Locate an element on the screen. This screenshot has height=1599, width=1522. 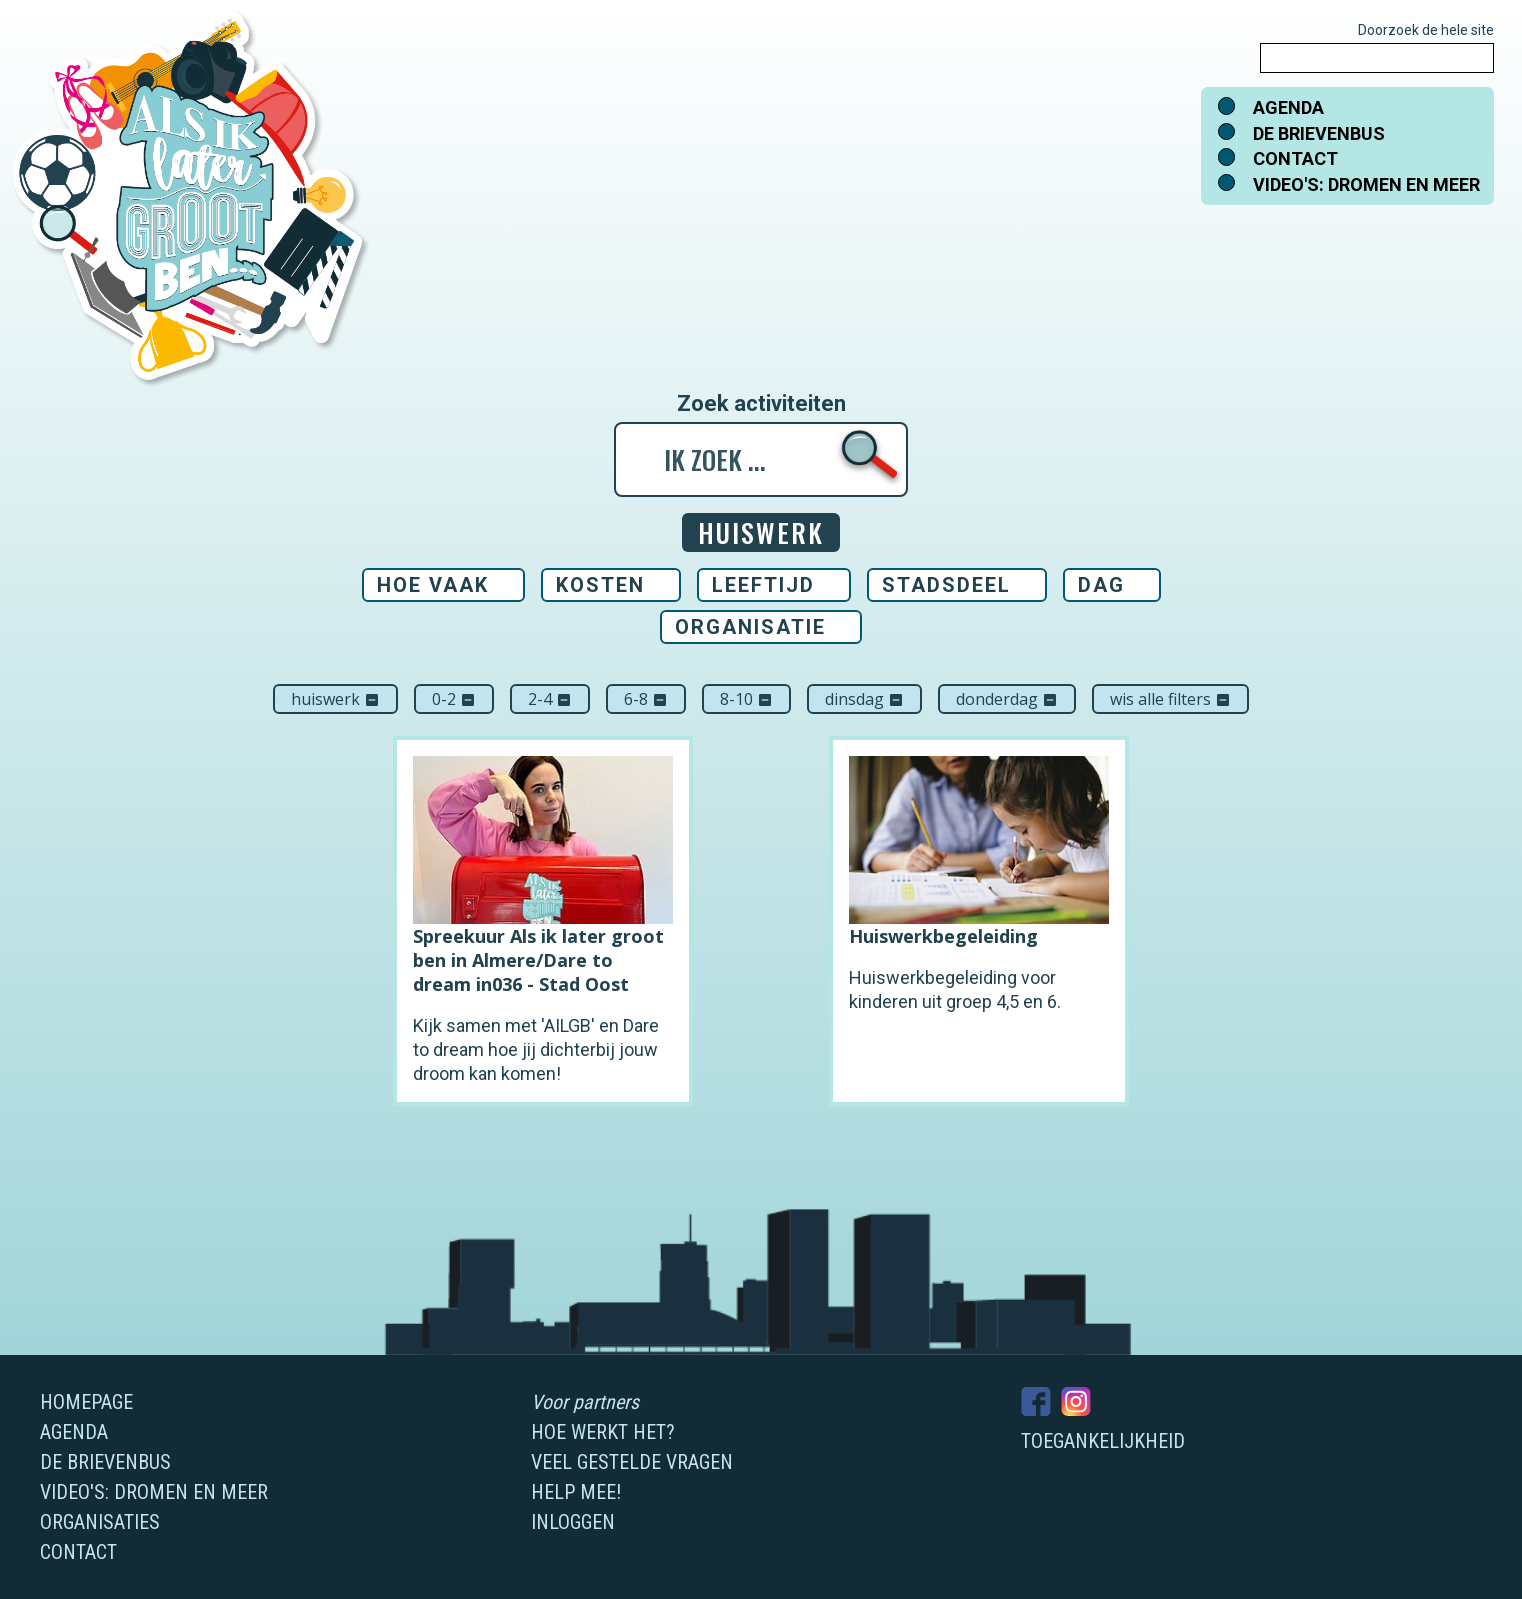
Wis alle filters is located at coordinates (1170, 699).